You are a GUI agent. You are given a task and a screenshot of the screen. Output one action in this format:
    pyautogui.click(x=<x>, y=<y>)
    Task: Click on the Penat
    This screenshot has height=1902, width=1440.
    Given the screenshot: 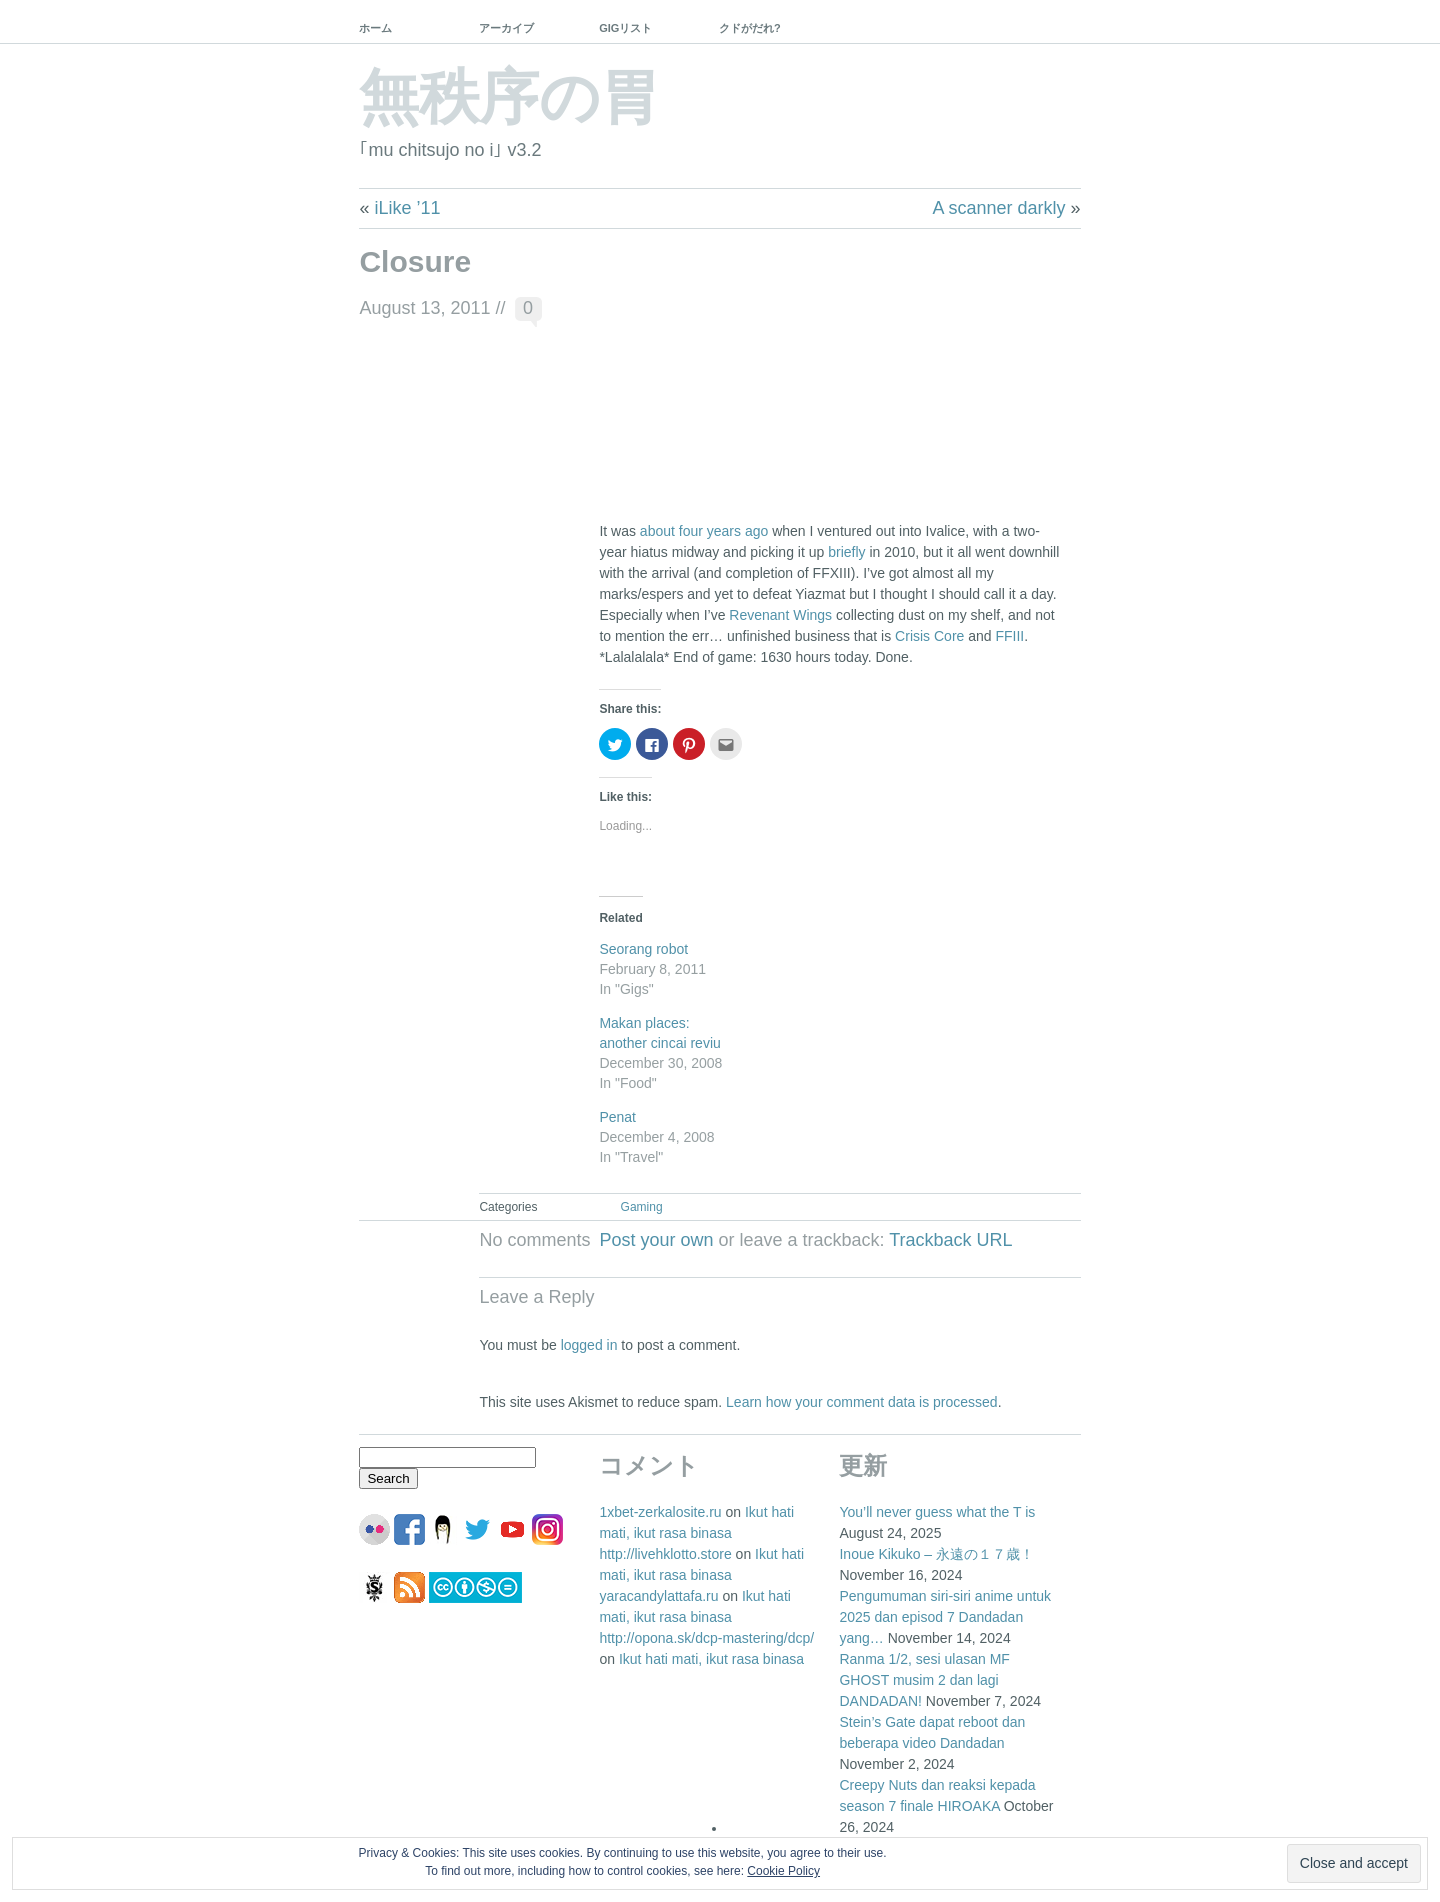 What is the action you would take?
    pyautogui.click(x=617, y=1117)
    